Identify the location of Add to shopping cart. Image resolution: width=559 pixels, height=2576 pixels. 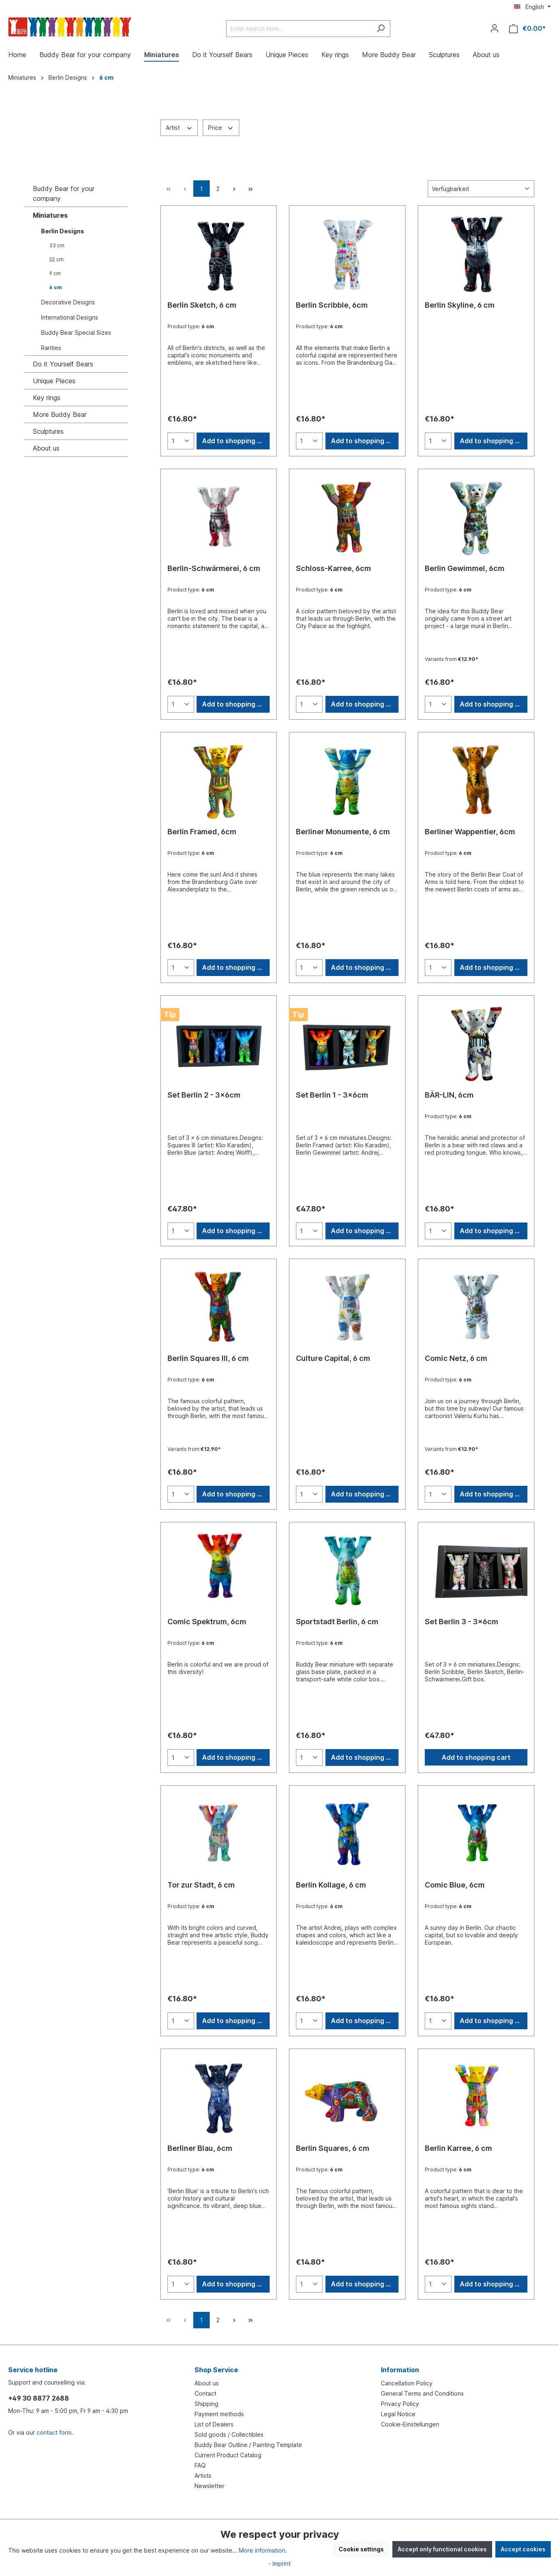
(236, 441).